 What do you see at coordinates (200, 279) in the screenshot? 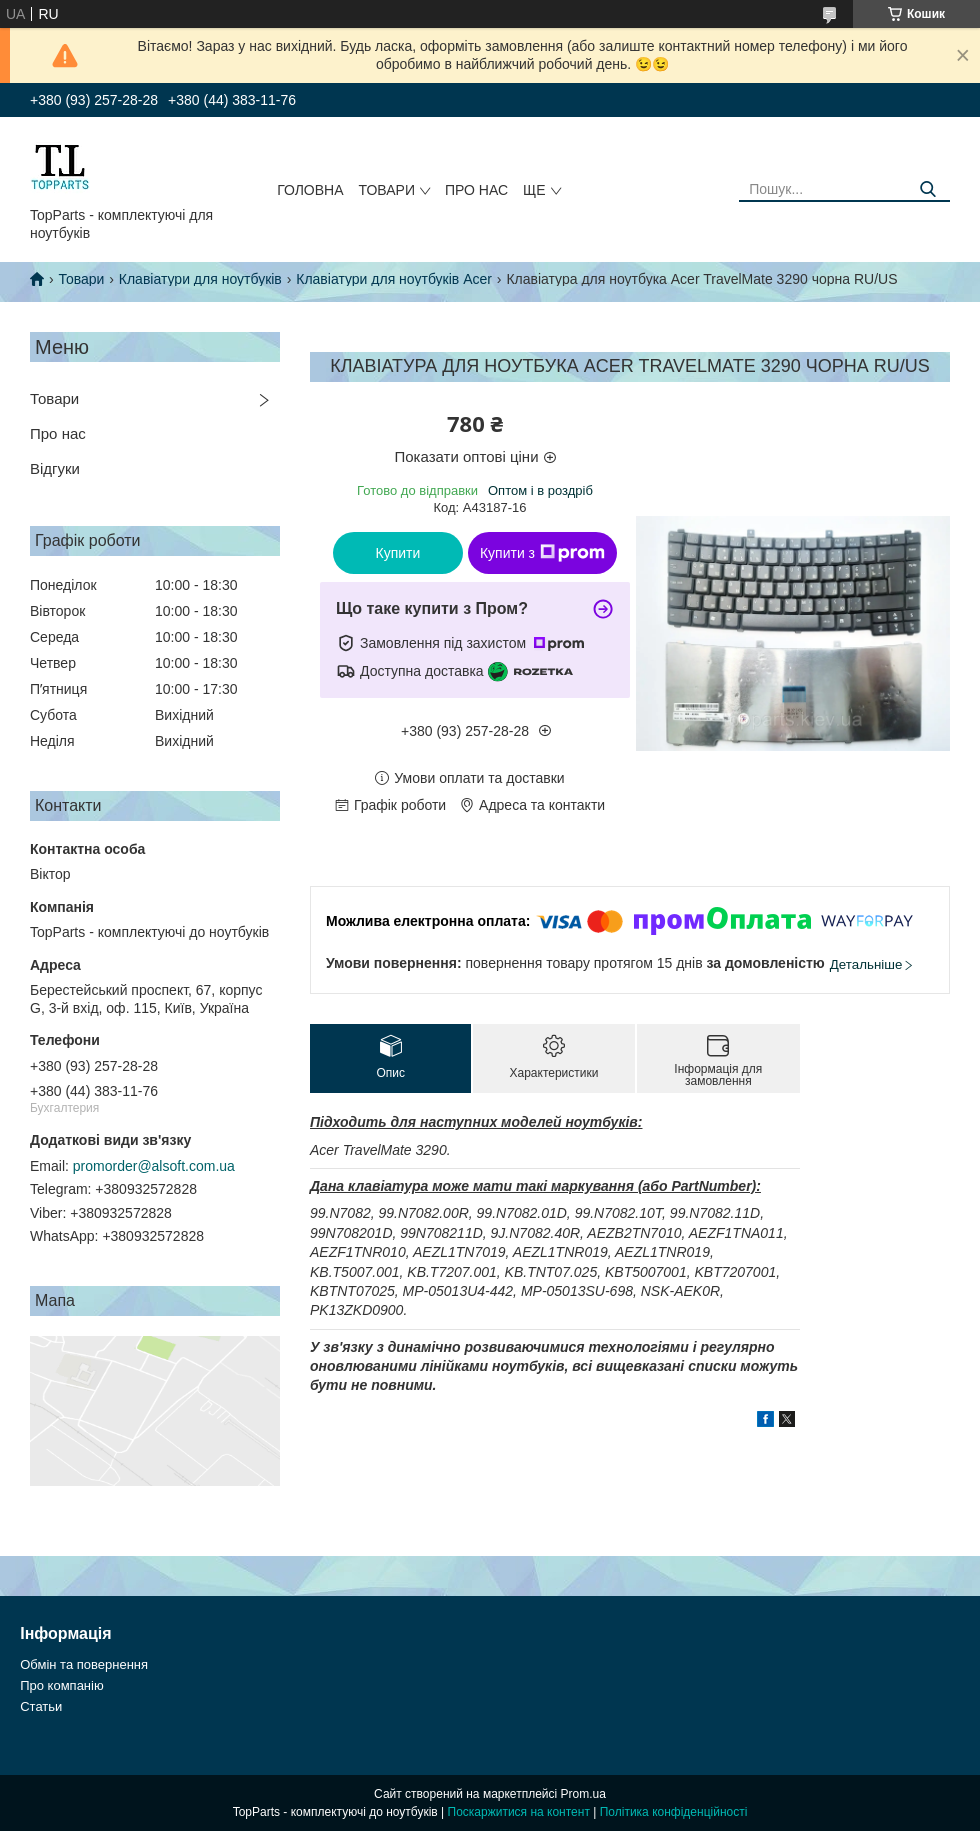
I see `Клавіатури для ноутбуків` at bounding box center [200, 279].